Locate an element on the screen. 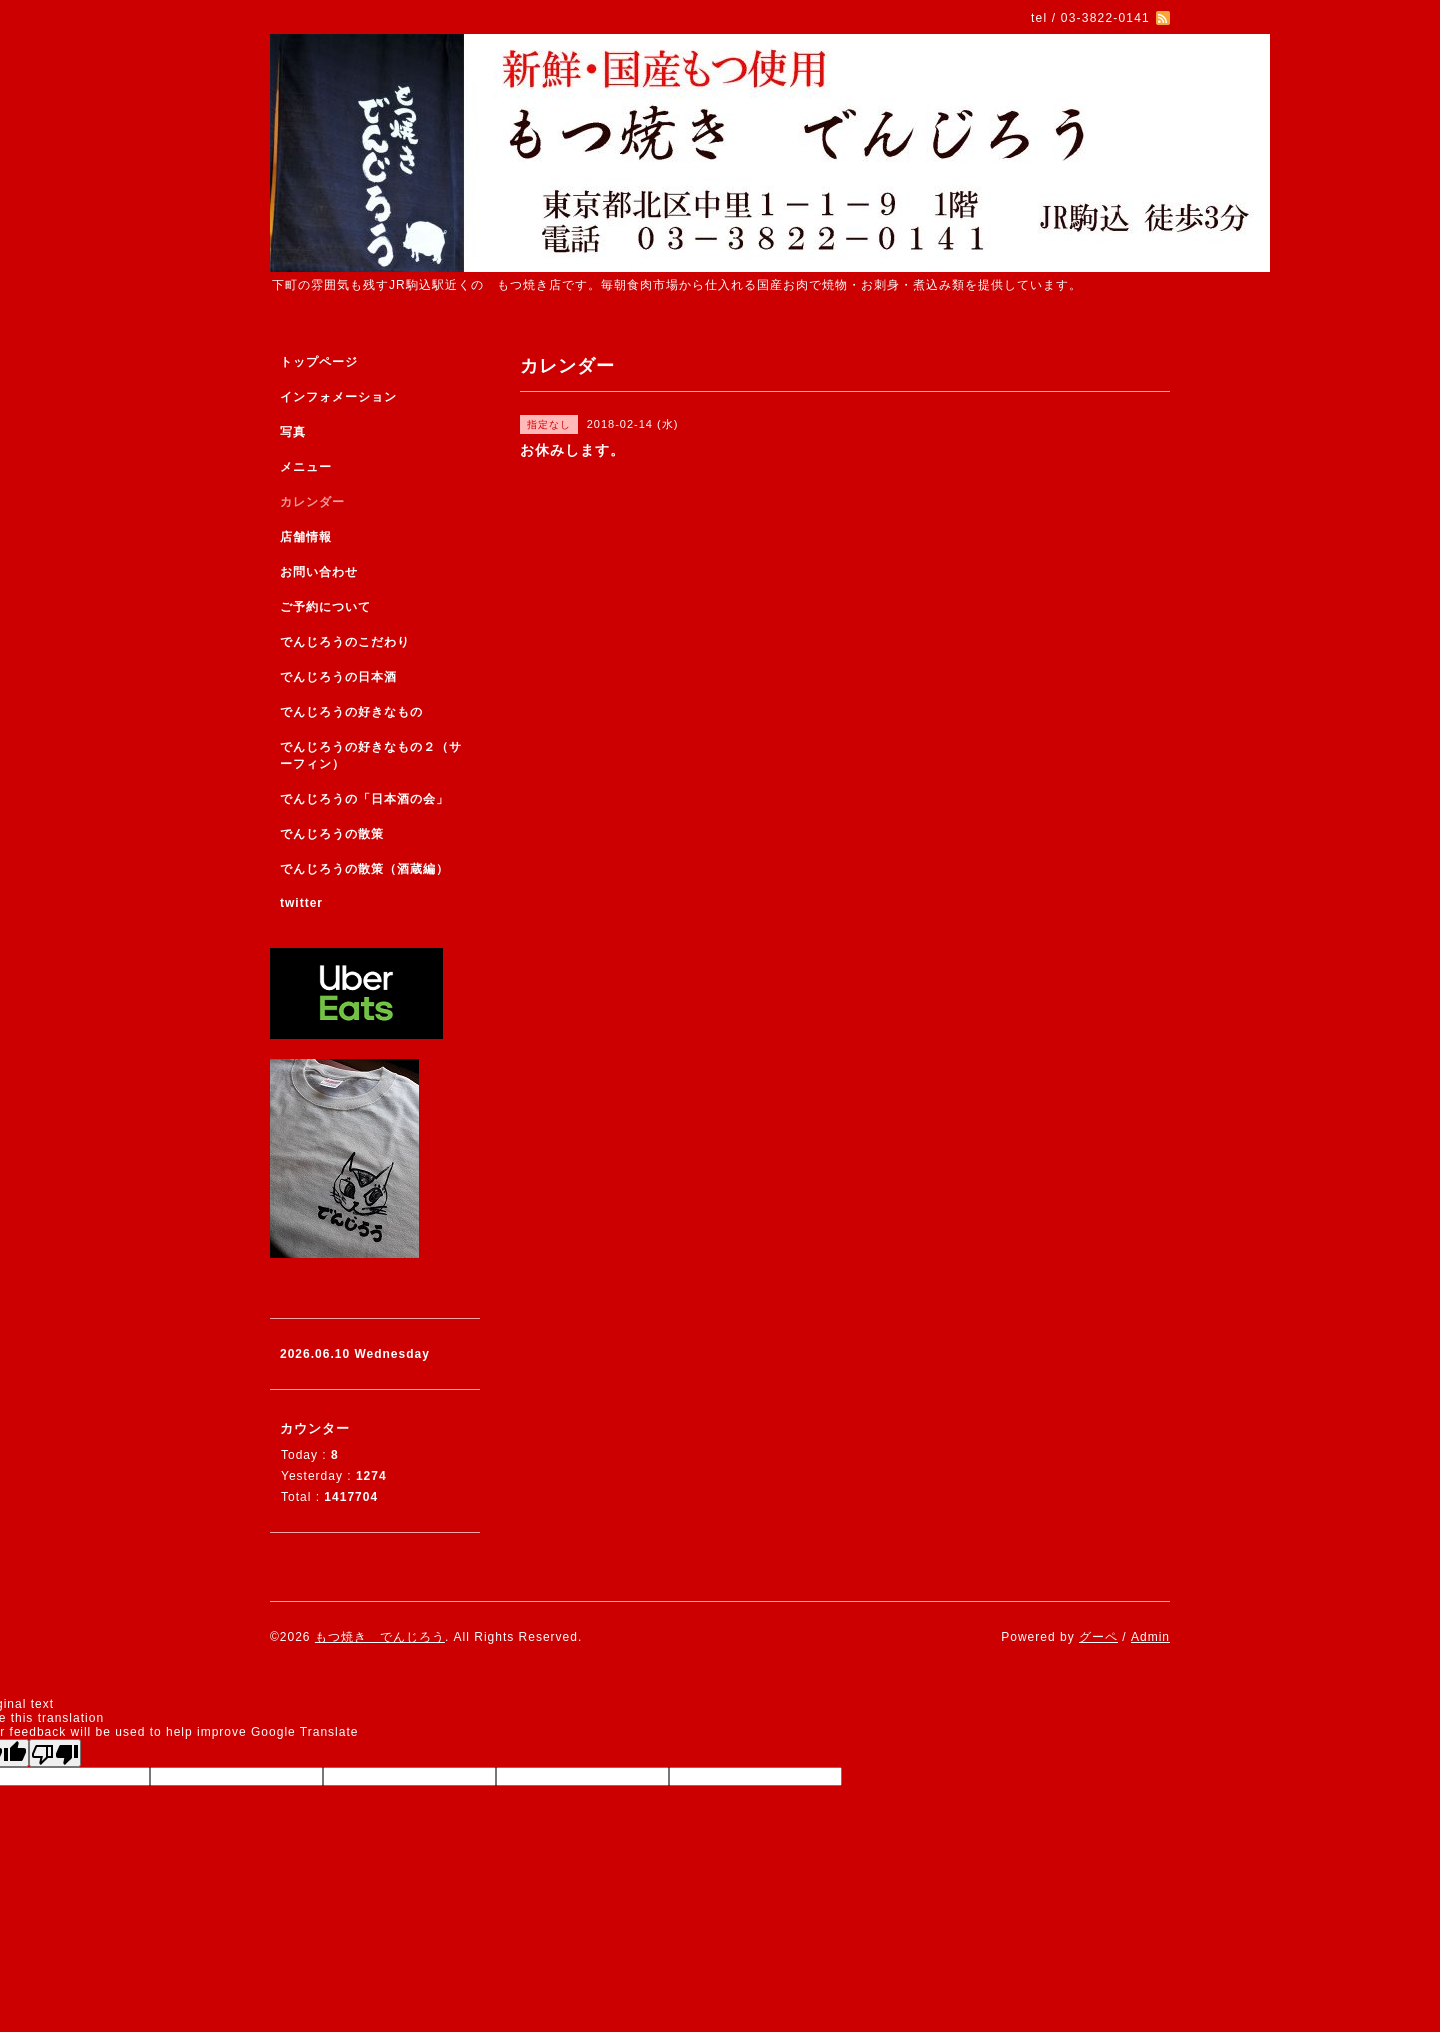  [Poor translation] is located at coordinates (55, 1753).